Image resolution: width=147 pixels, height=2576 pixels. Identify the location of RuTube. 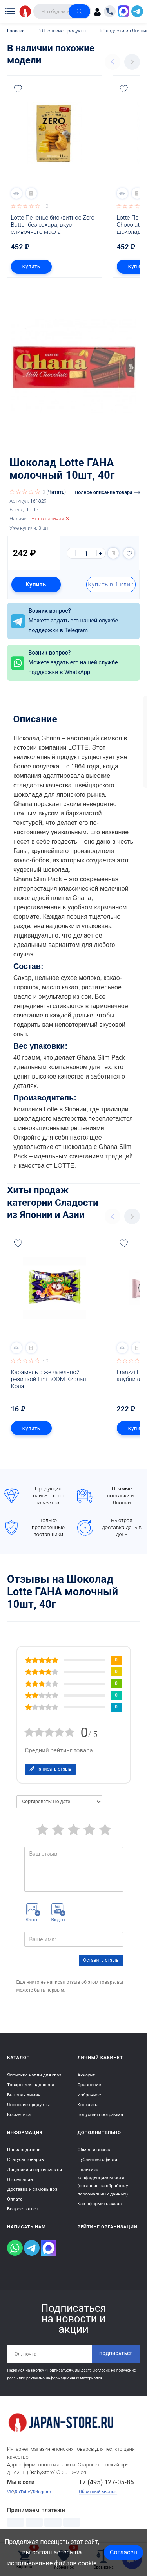
(22, 2492).